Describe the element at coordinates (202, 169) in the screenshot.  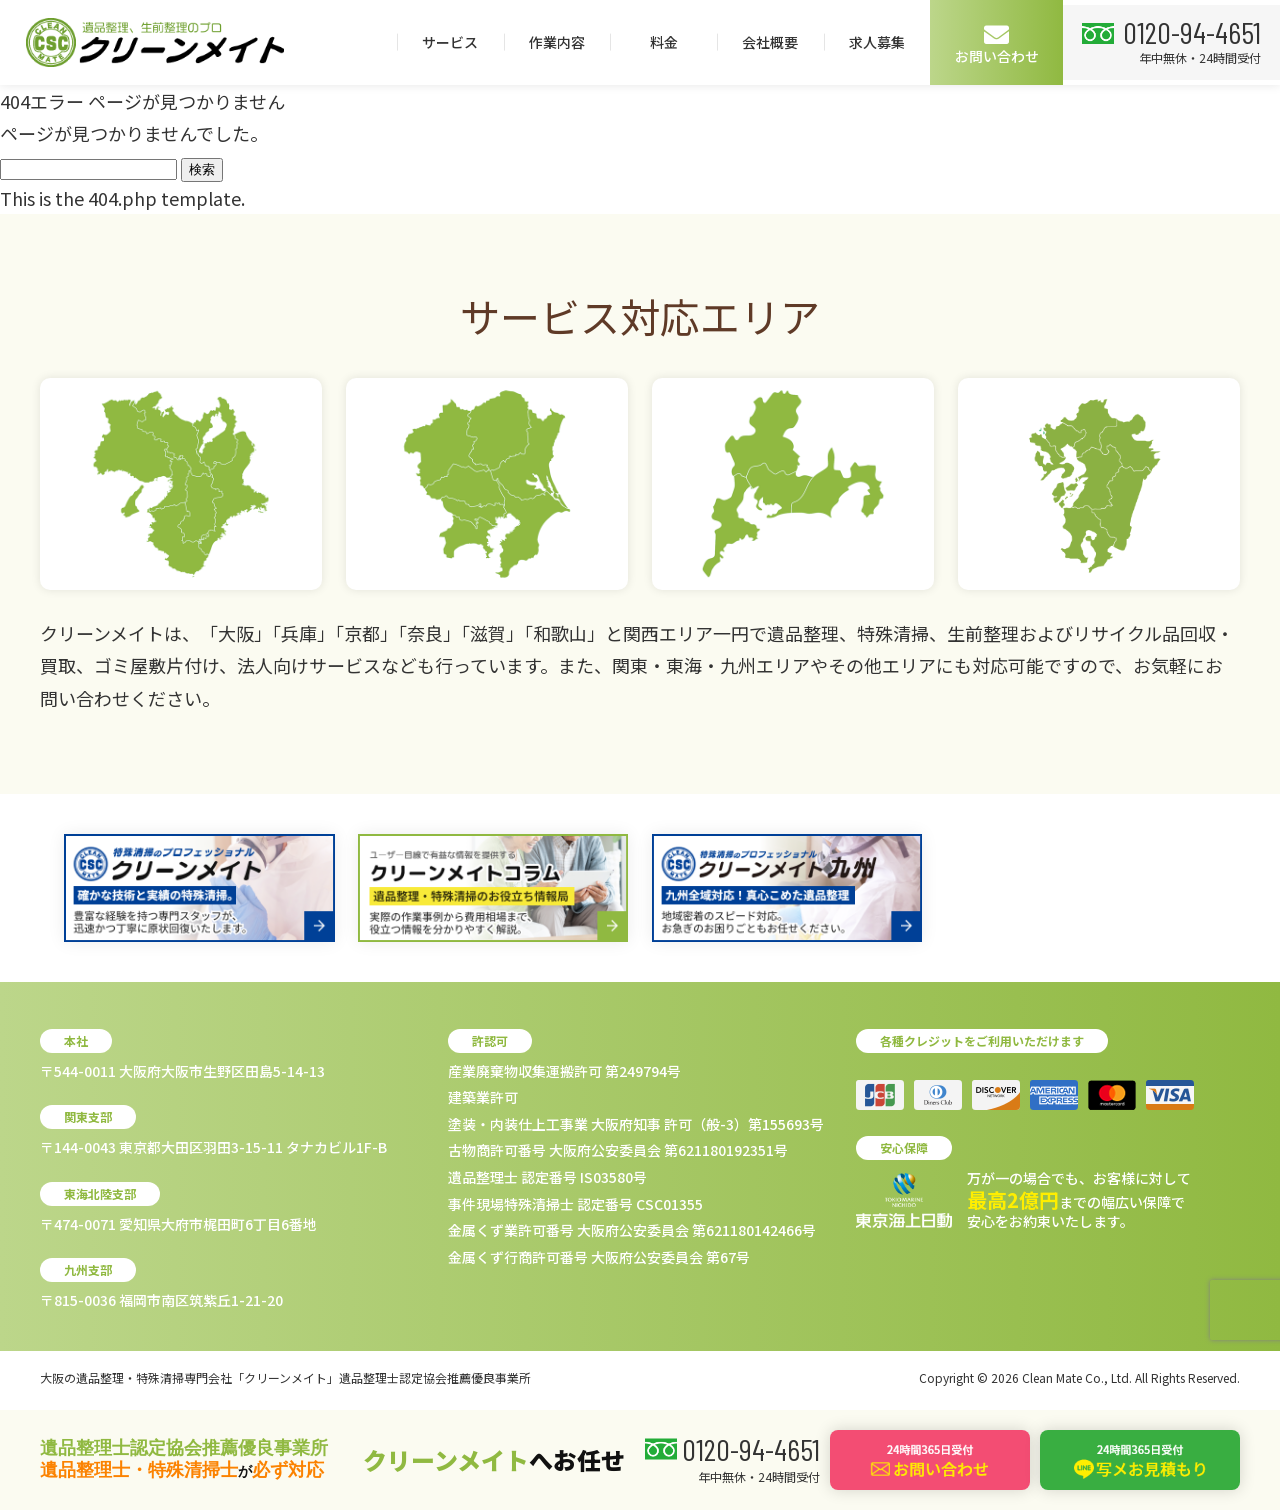
I see `検索` at that location.